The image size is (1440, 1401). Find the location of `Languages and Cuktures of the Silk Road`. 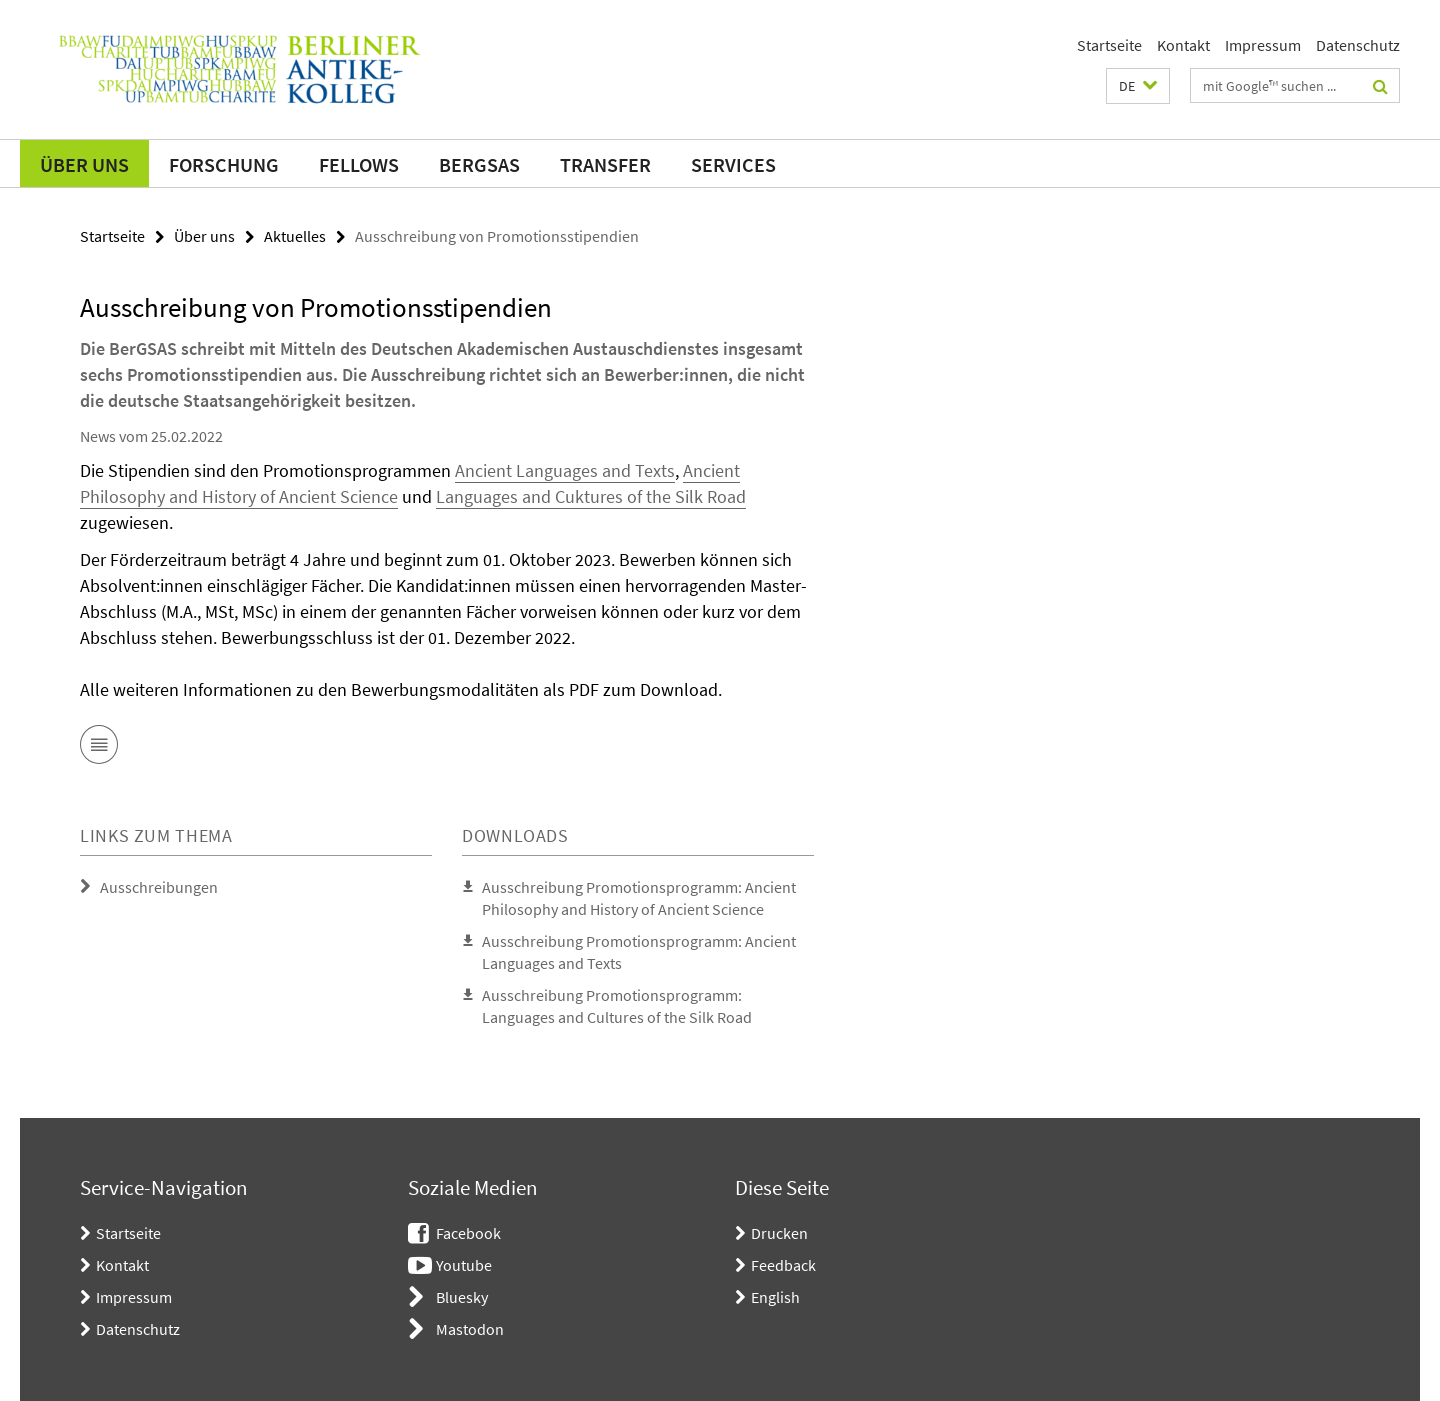

Languages and Cuktures of the Silk Road is located at coordinates (591, 496).